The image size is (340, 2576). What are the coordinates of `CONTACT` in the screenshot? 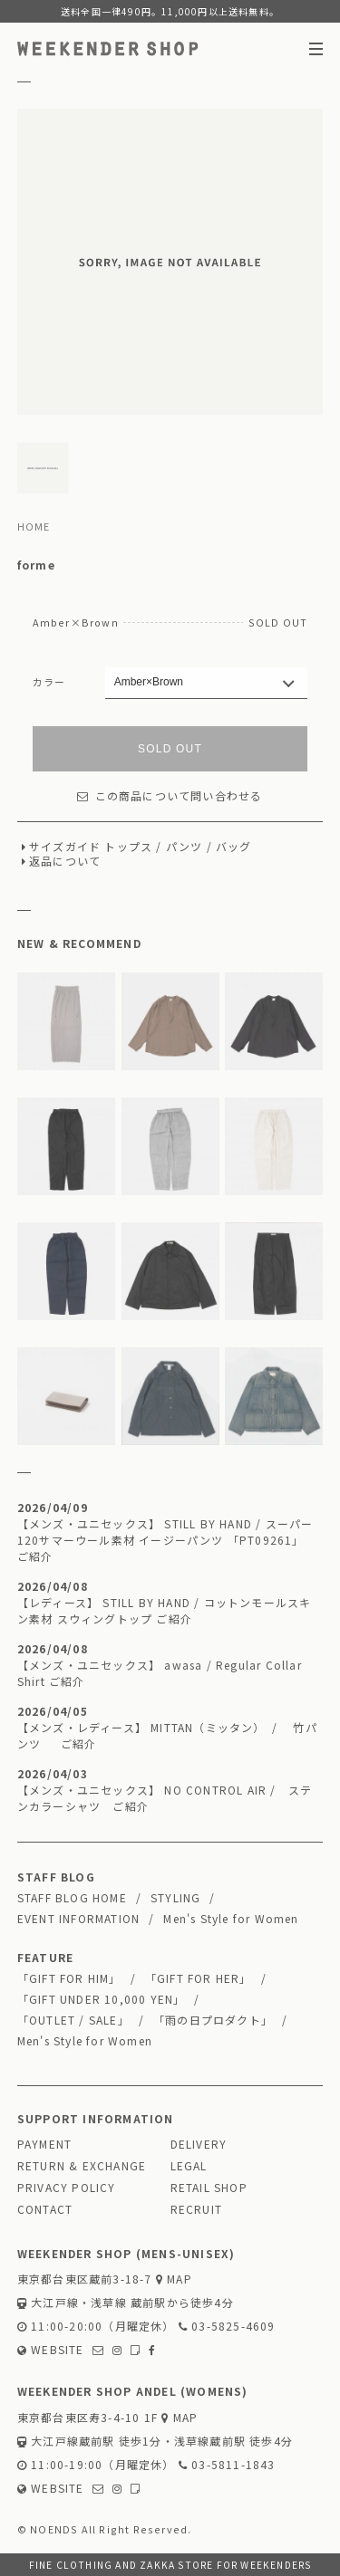 It's located at (45, 2209).